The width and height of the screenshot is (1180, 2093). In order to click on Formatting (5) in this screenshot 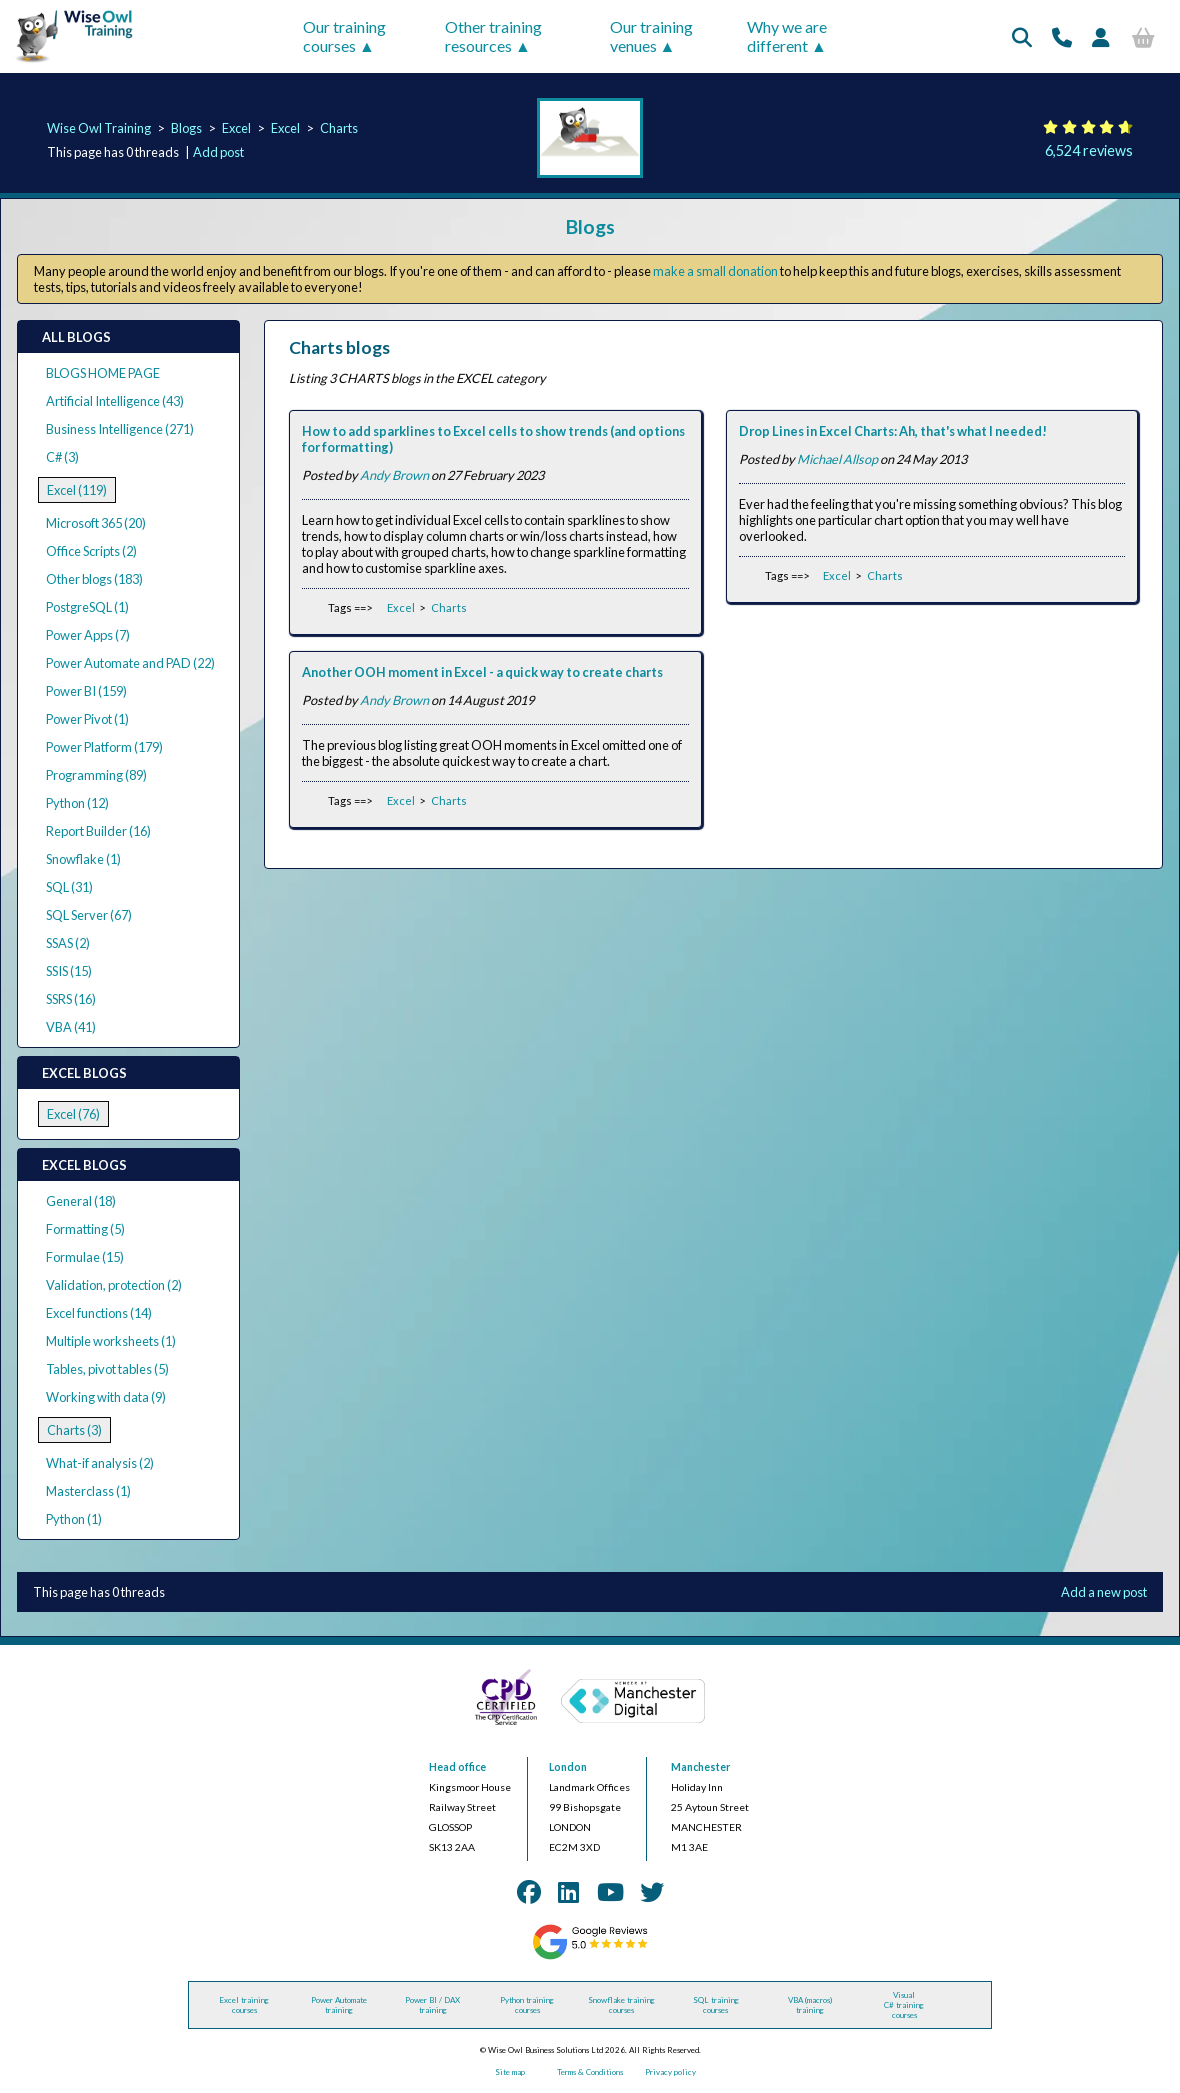, I will do `click(85, 1229)`.